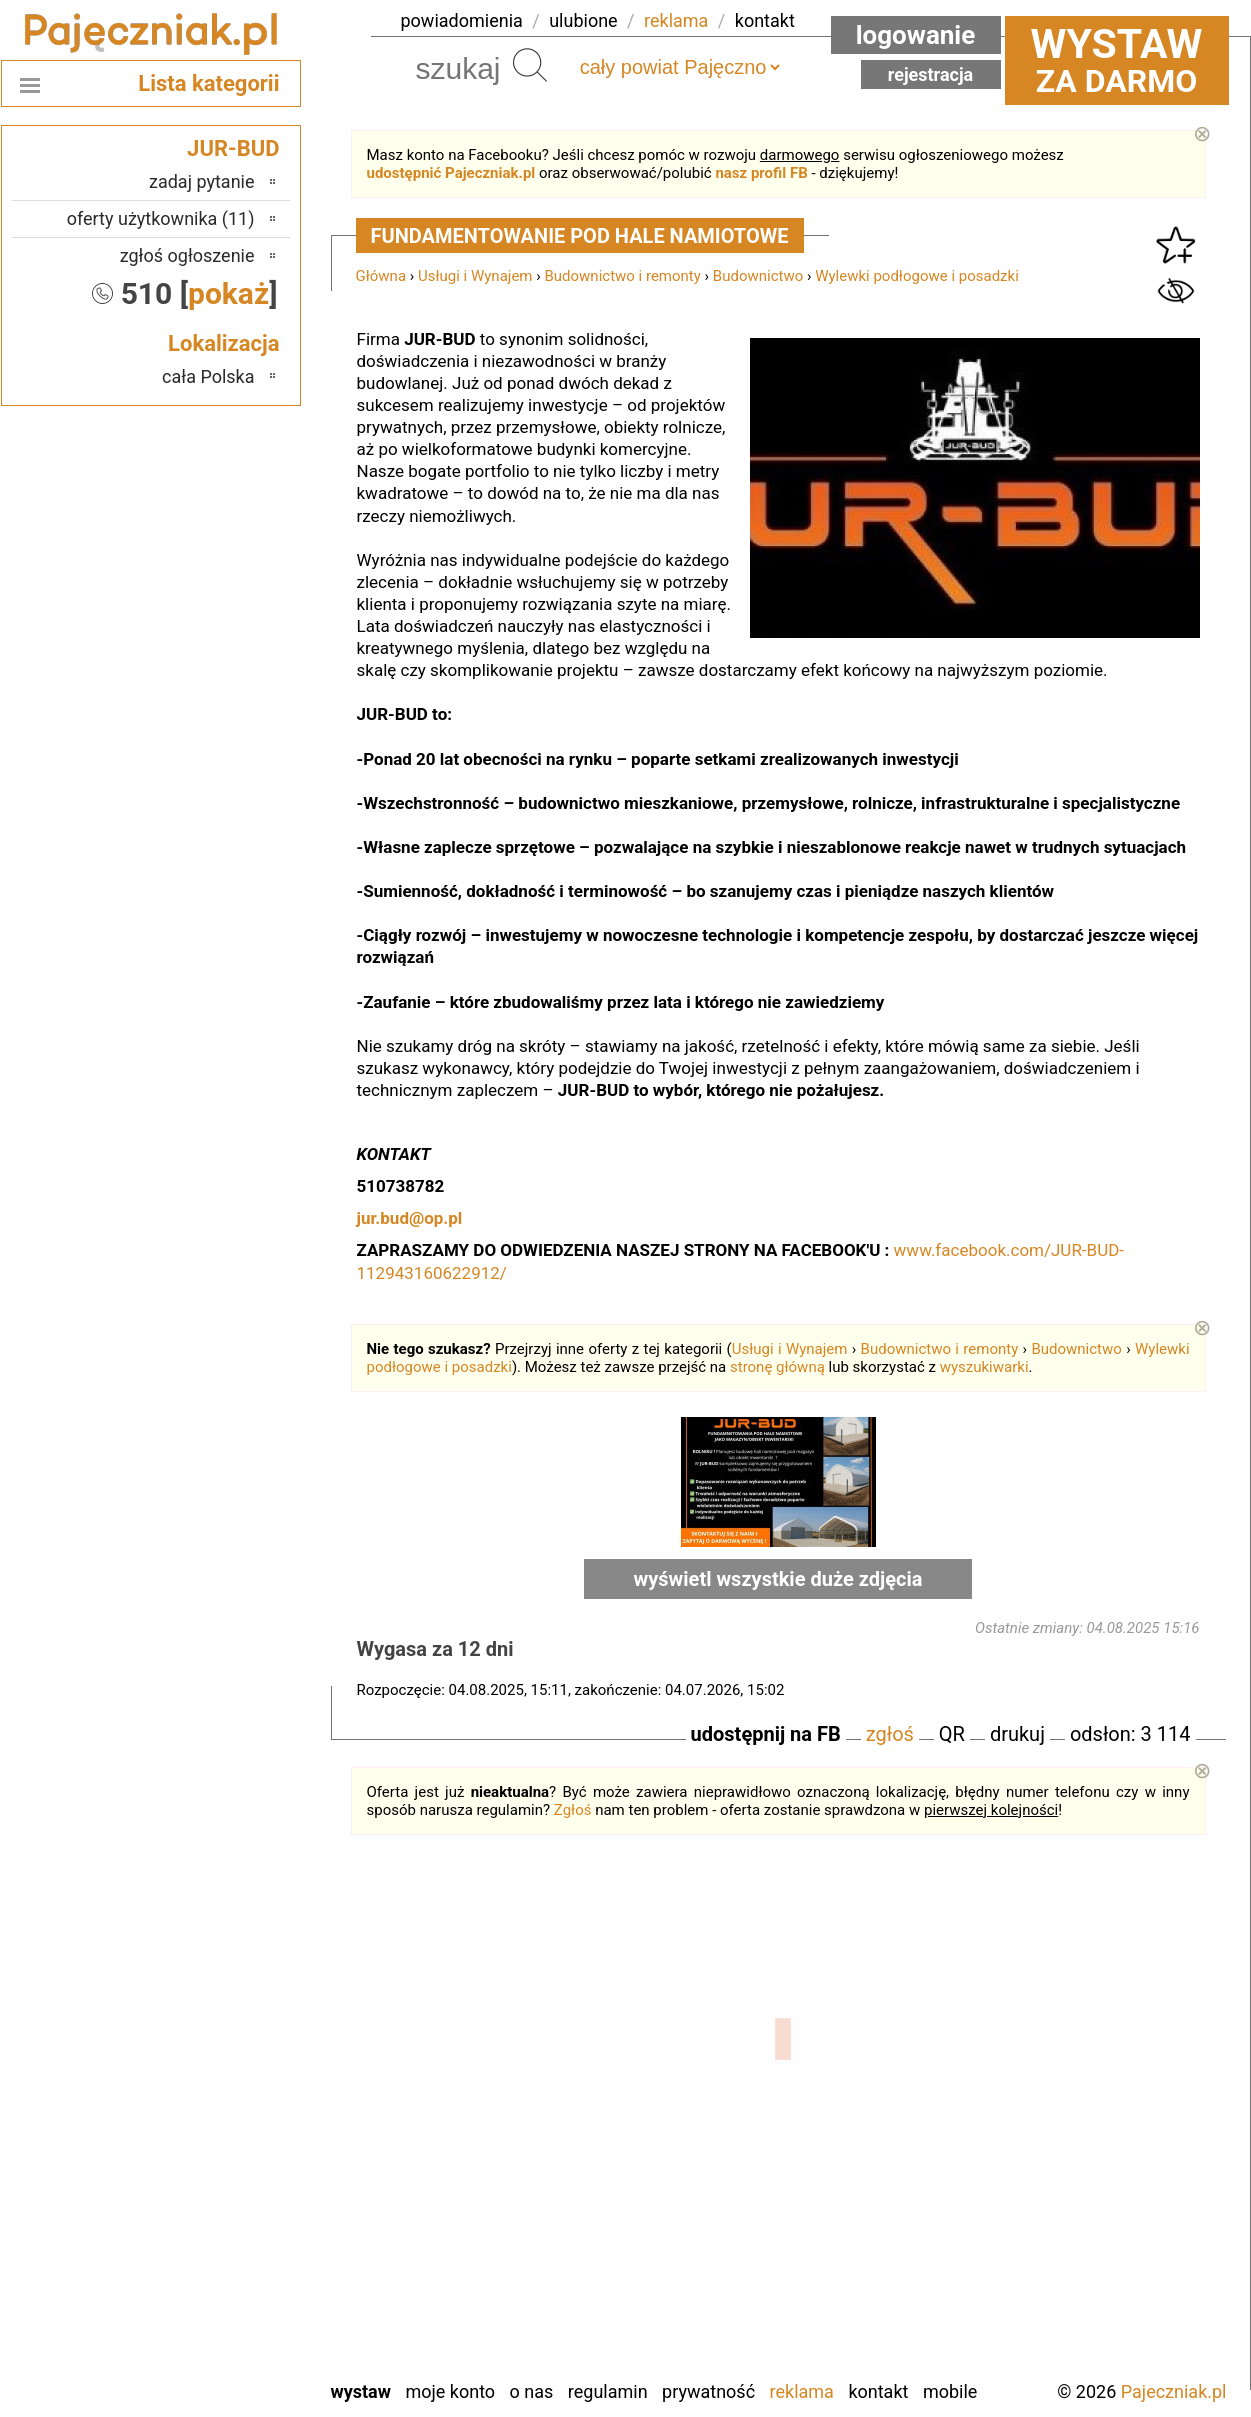 The image size is (1251, 2417). Describe the element at coordinates (214, 2335) in the screenshot. I see `Wieruszów` at that location.